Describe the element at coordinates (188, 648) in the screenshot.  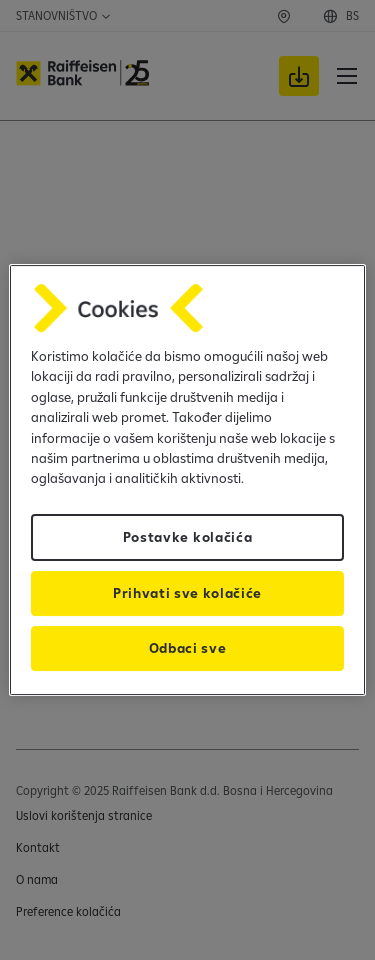
I see `Odbaci sve` at that location.